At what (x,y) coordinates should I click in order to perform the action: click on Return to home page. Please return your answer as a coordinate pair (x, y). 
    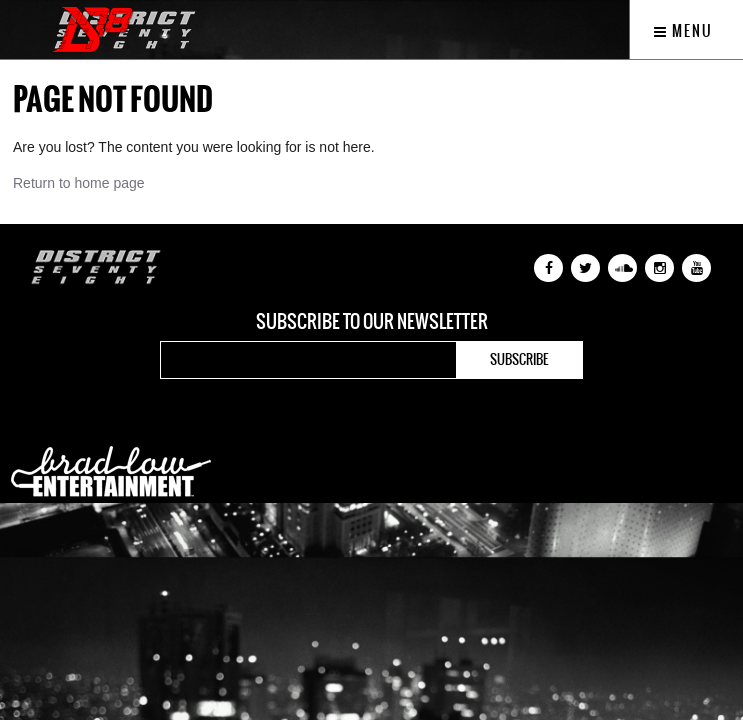
    Looking at the image, I should click on (79, 183).